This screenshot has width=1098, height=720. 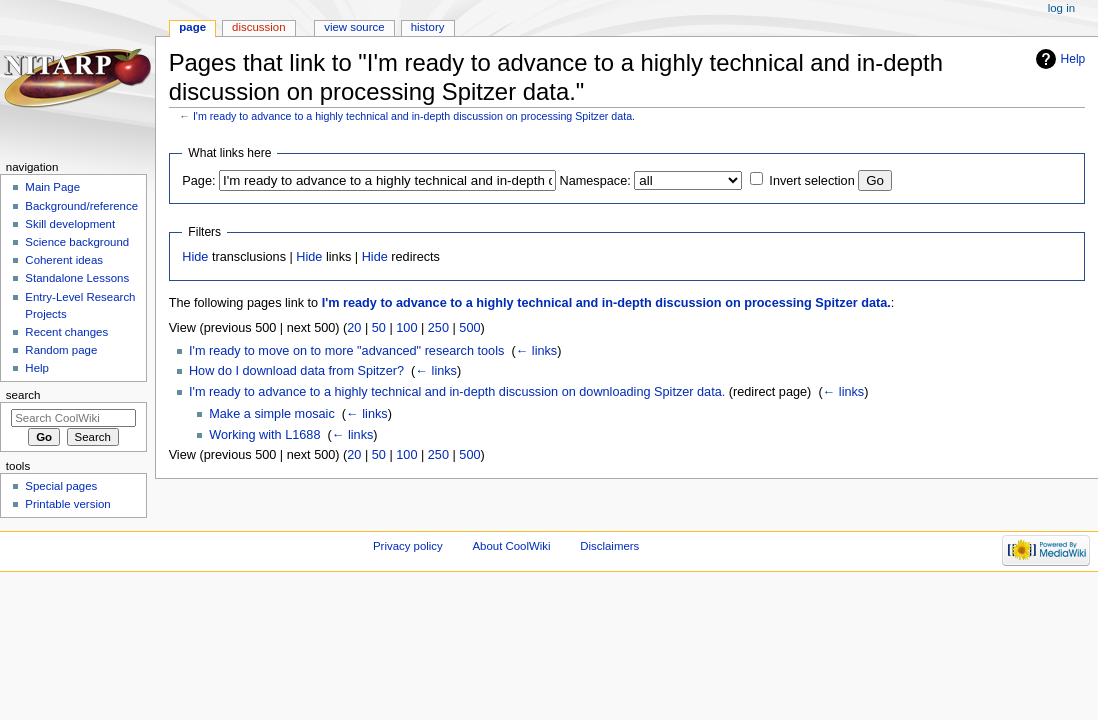 What do you see at coordinates (64, 260) in the screenshot?
I see `Coherent ideas` at bounding box center [64, 260].